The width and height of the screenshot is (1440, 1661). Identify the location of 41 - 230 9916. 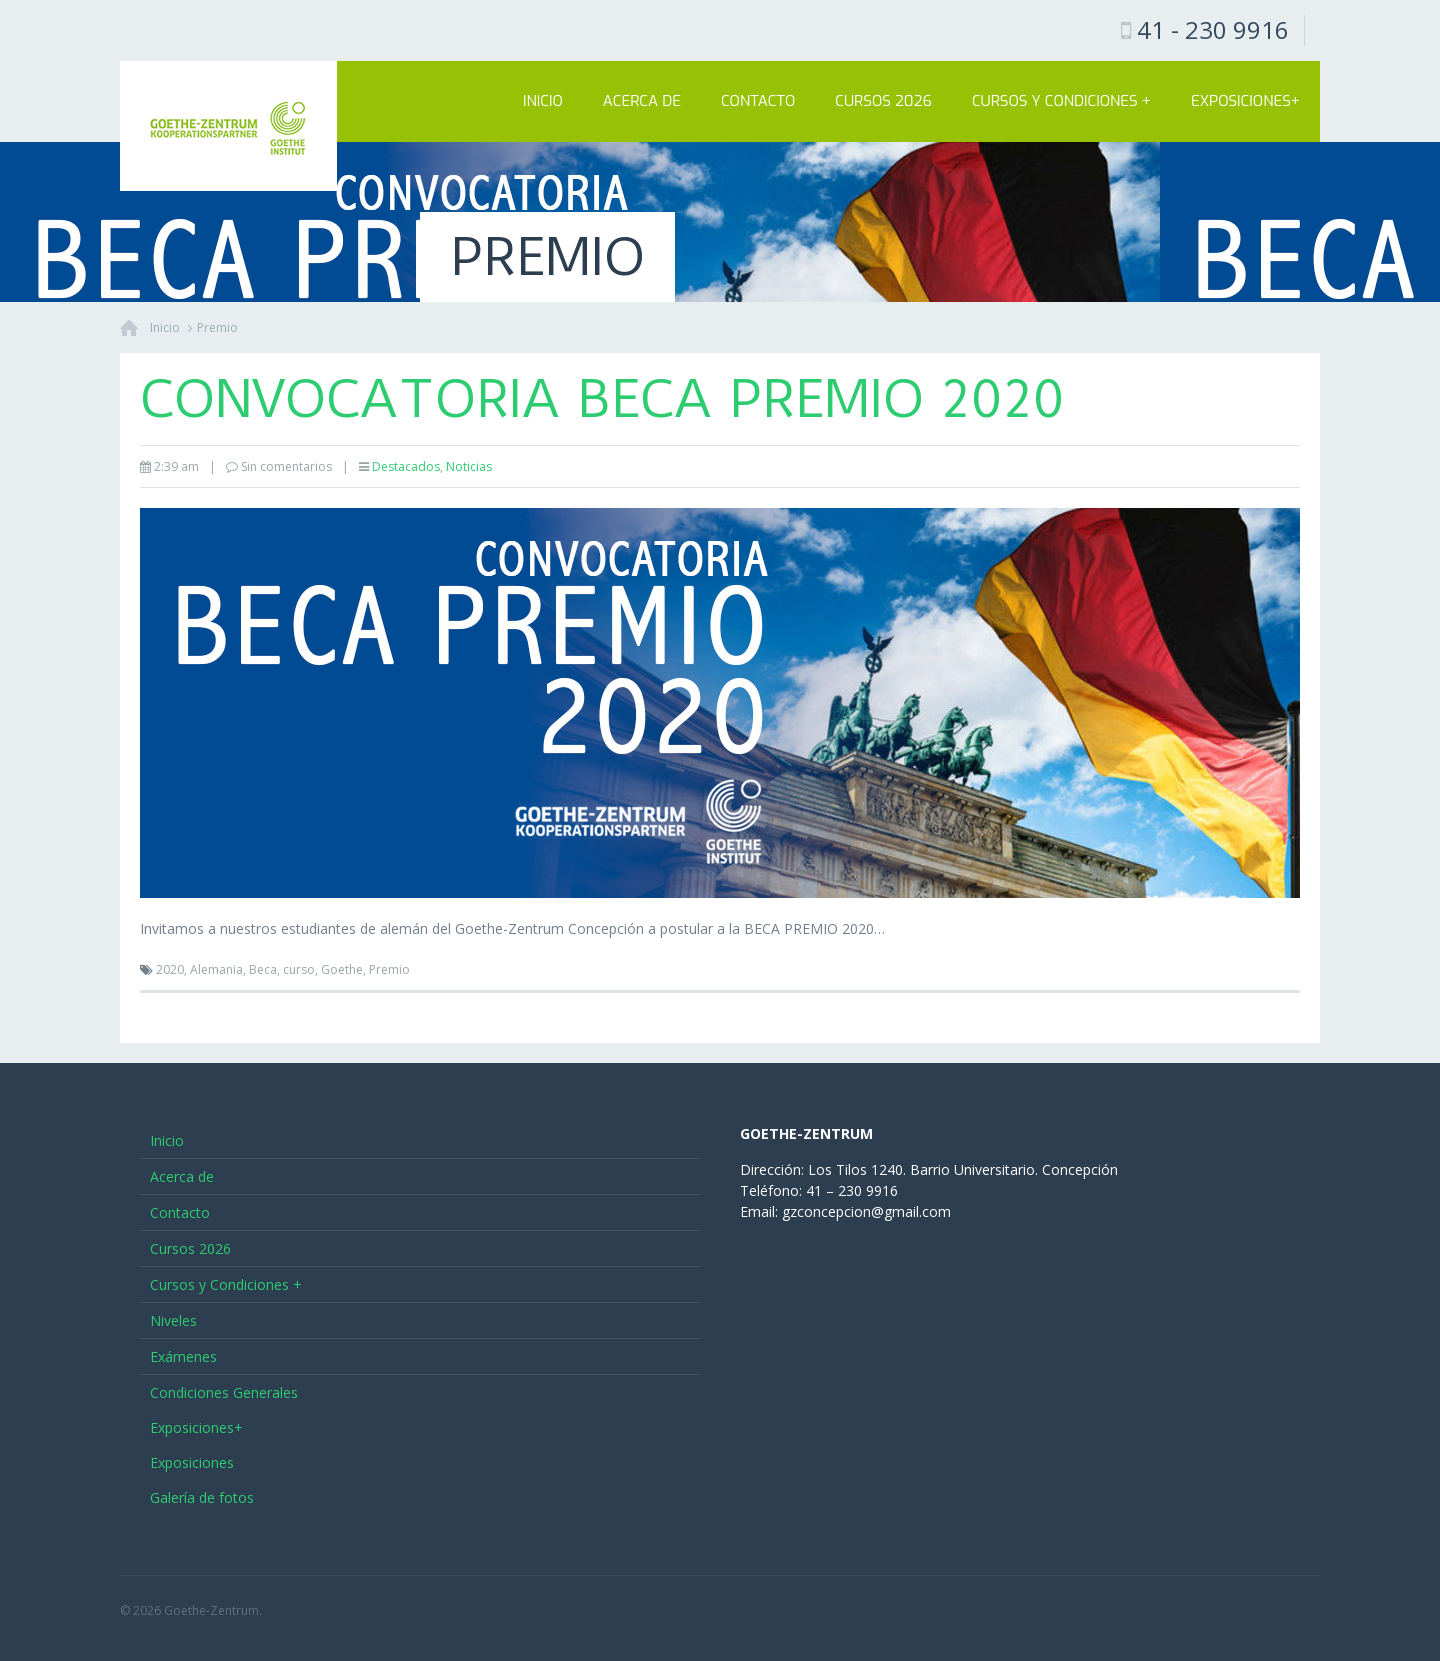
(1213, 29).